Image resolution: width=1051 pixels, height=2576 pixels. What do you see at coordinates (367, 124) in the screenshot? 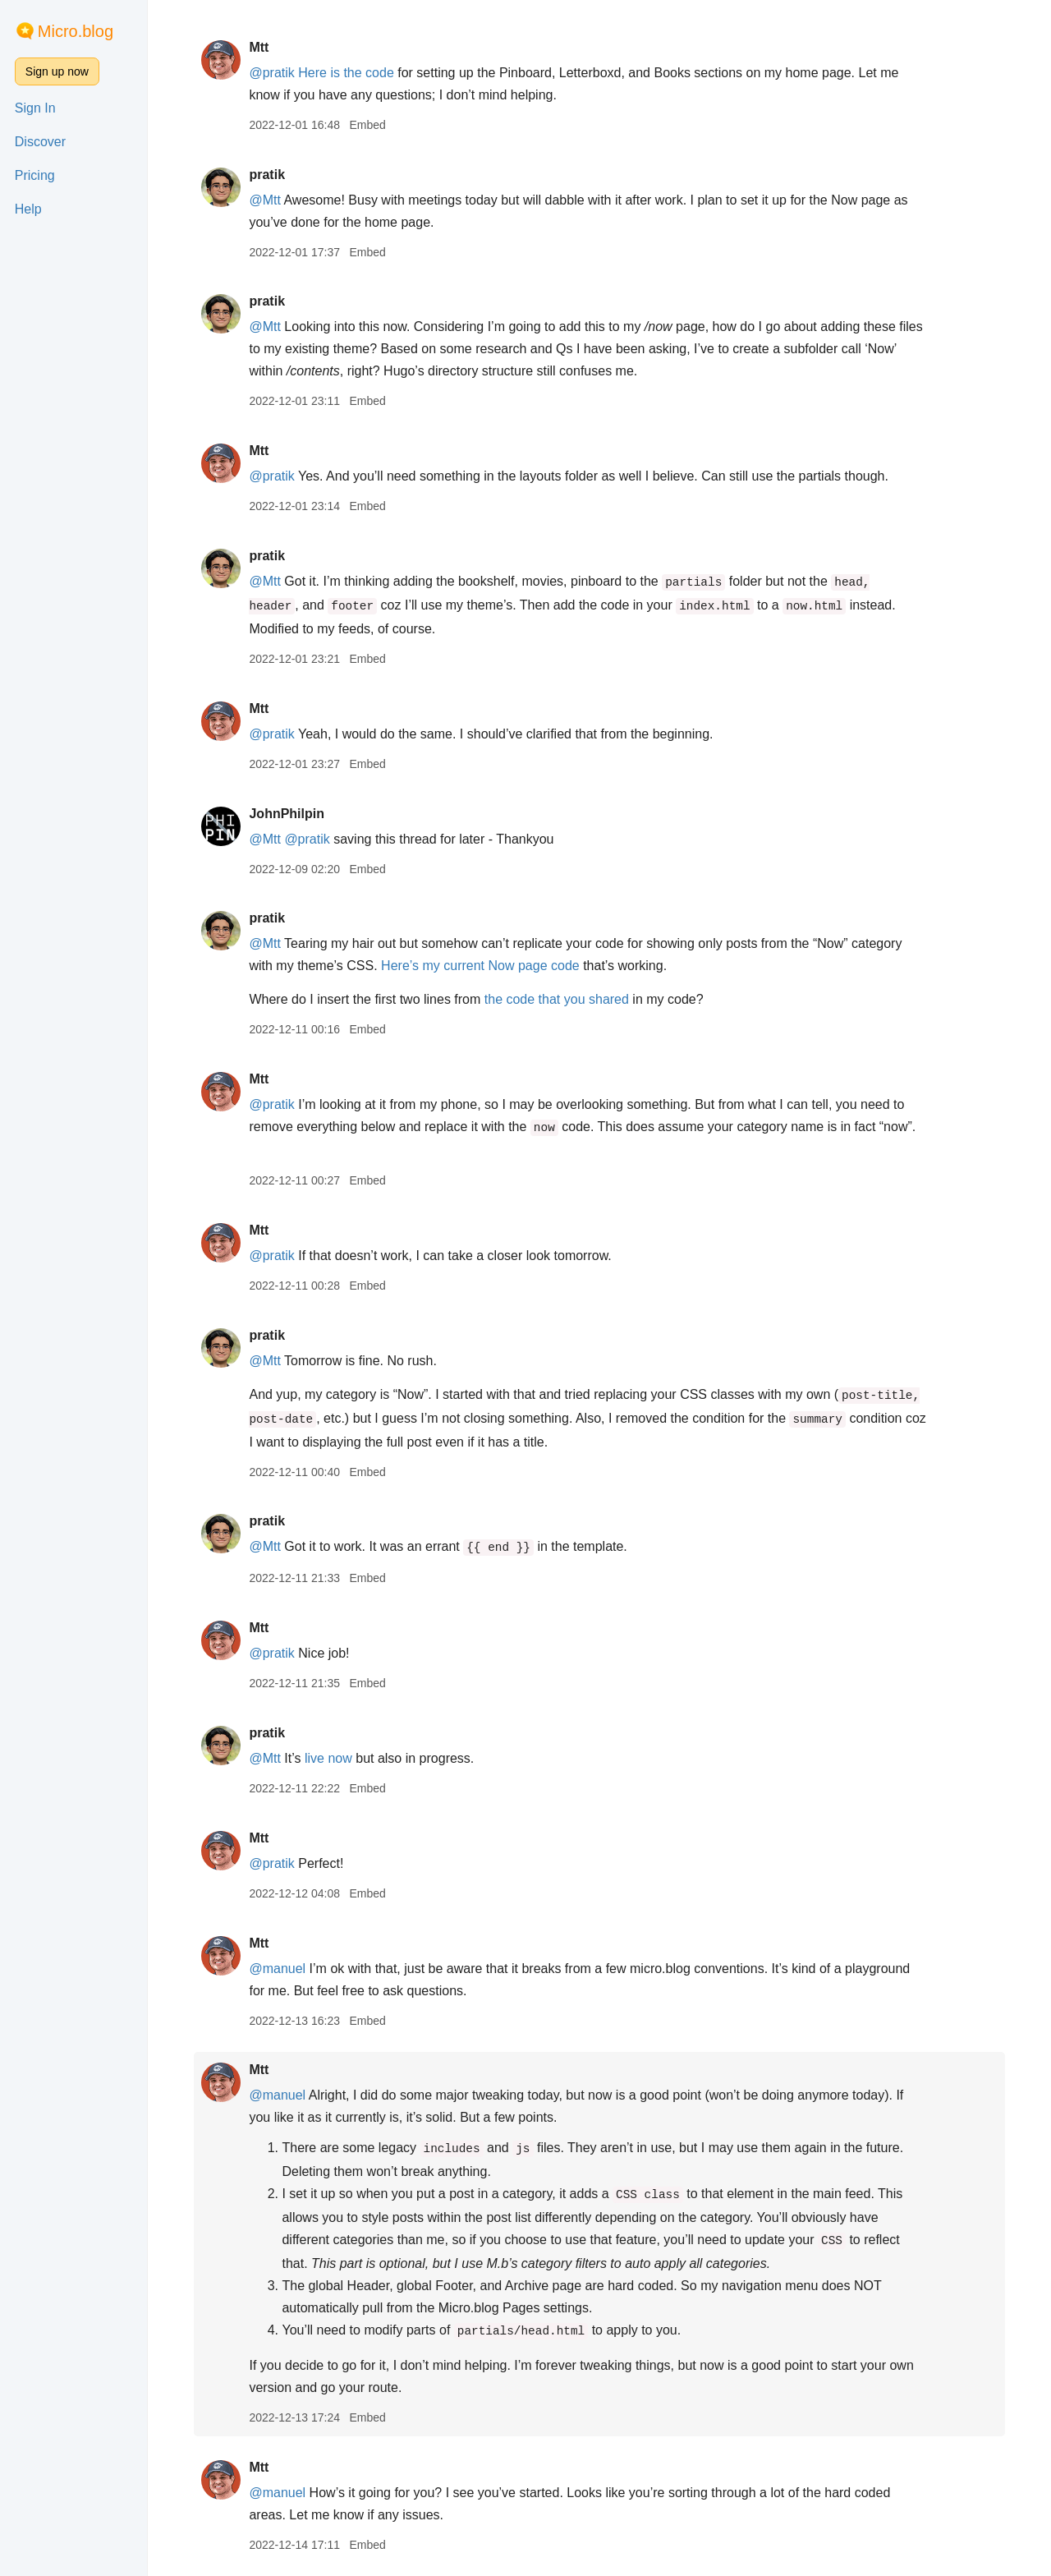
I see `Embed` at bounding box center [367, 124].